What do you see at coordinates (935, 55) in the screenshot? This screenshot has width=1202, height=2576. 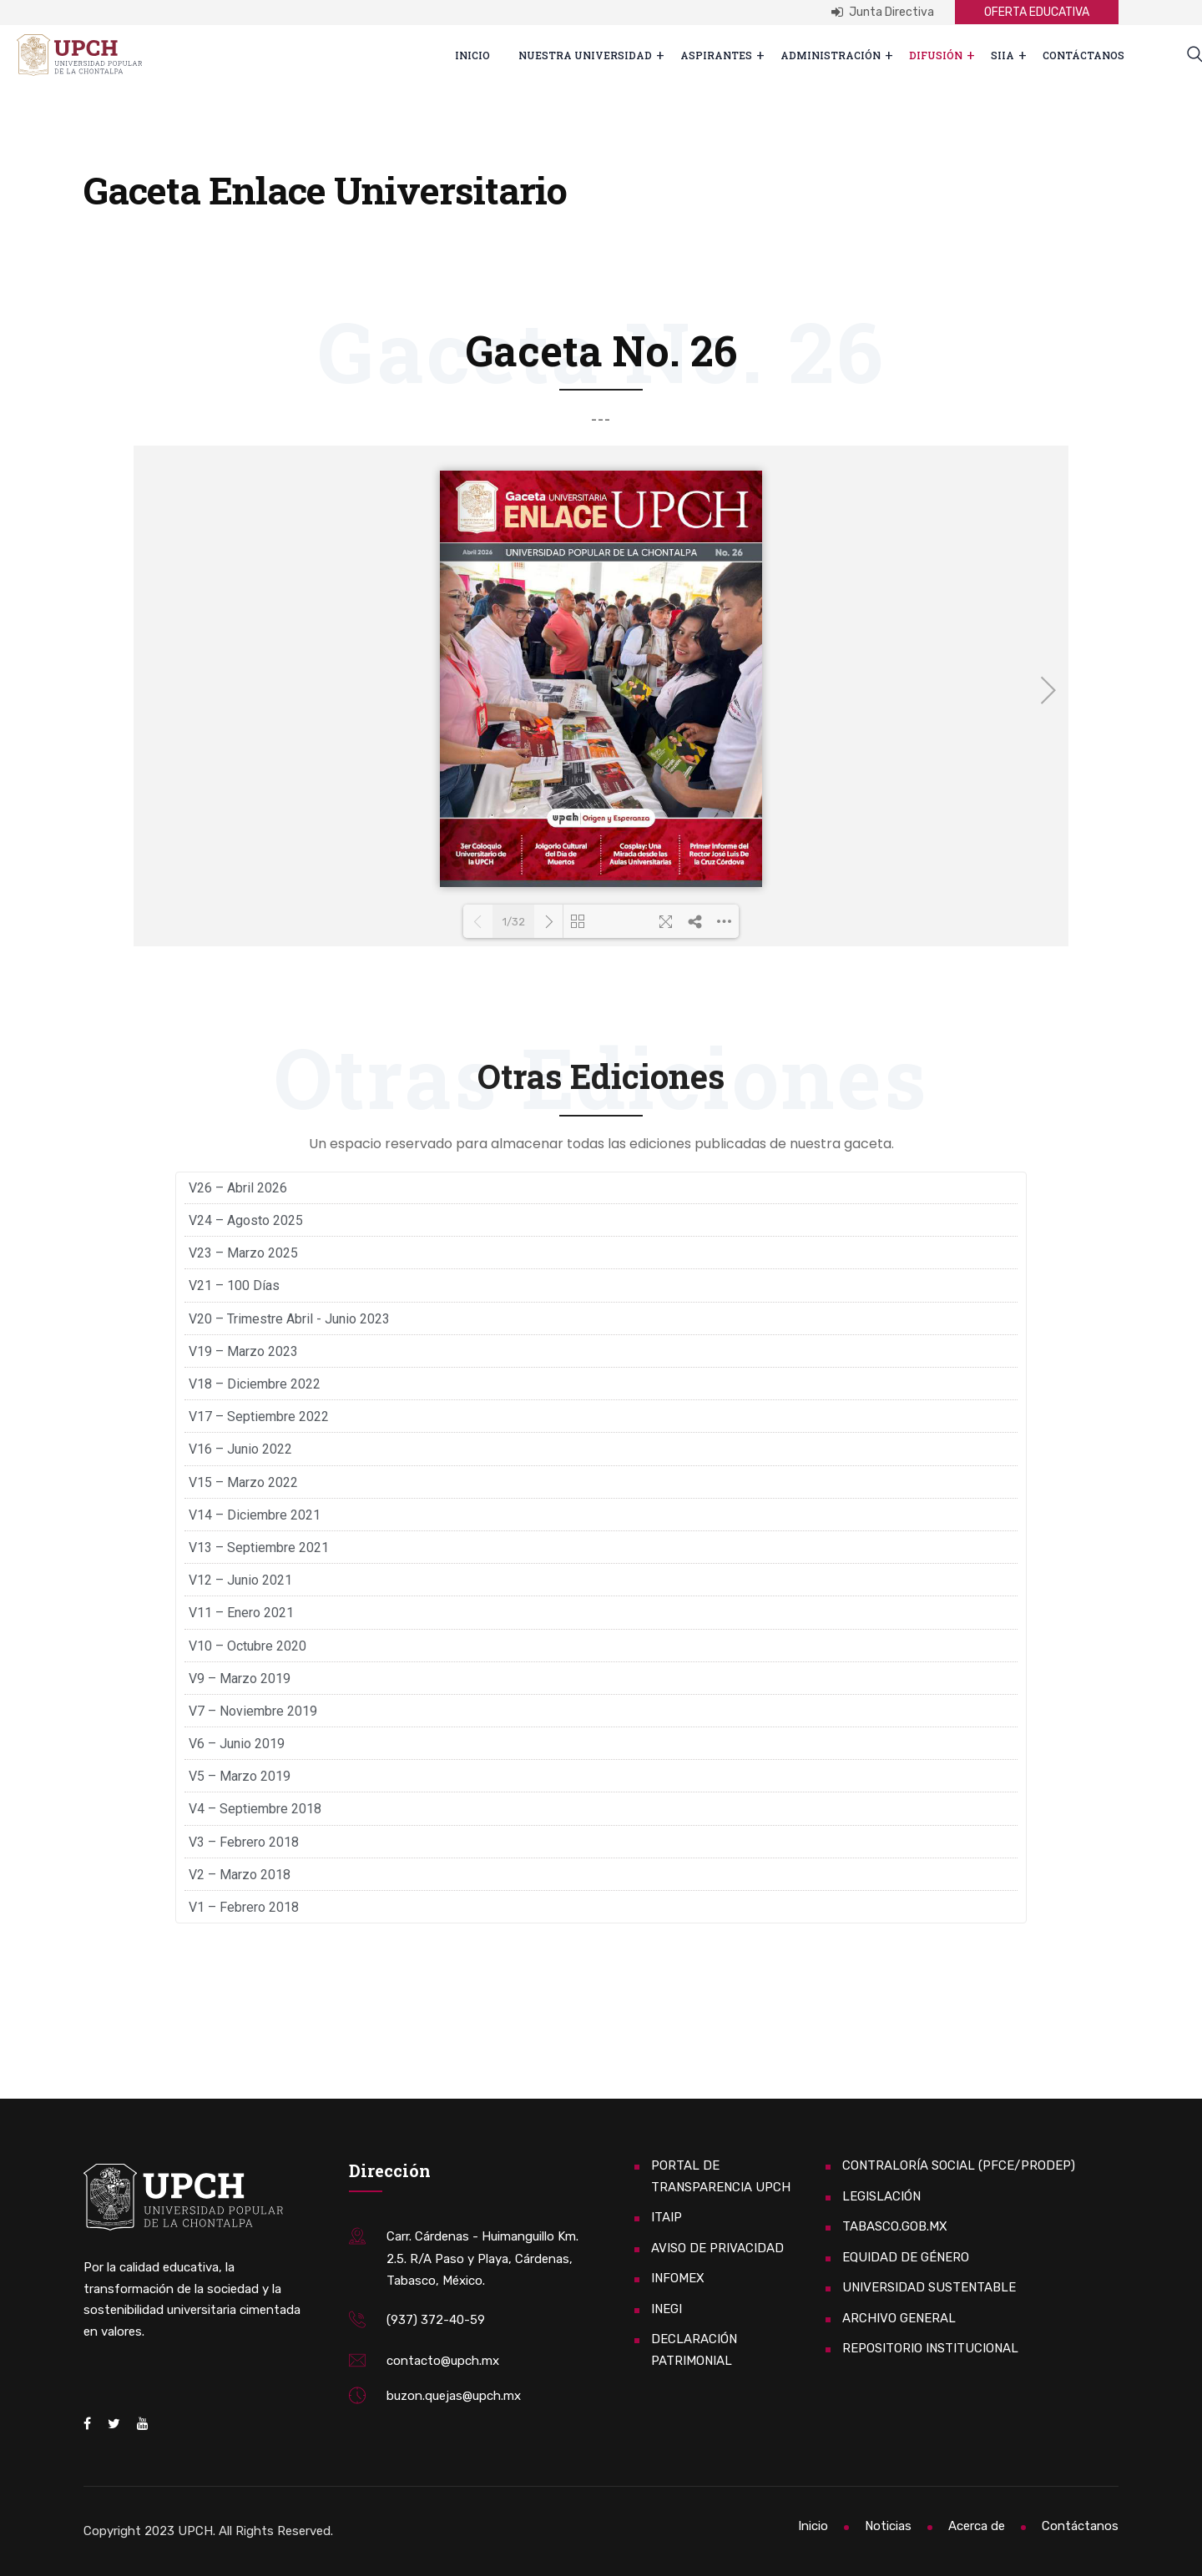 I see `Difusión` at bounding box center [935, 55].